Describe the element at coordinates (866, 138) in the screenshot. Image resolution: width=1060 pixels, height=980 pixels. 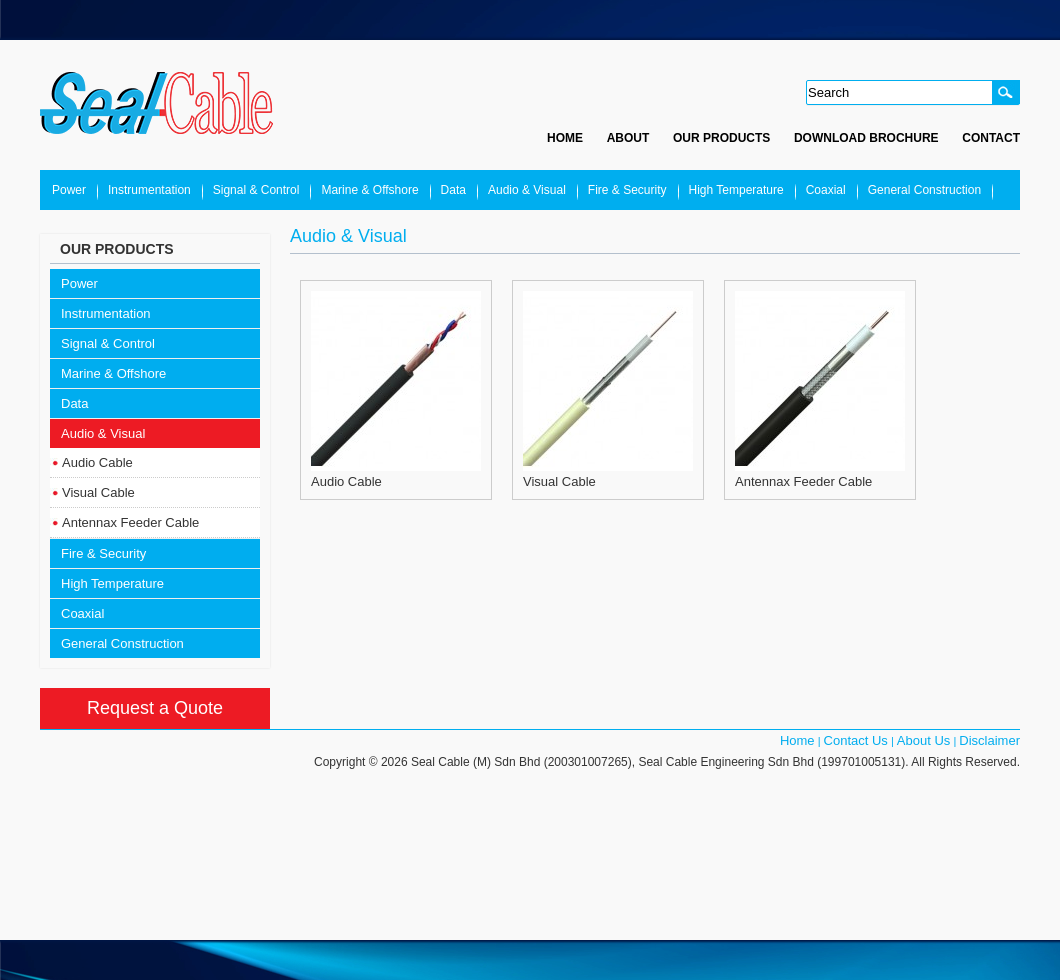
I see `Download Brochure` at that location.